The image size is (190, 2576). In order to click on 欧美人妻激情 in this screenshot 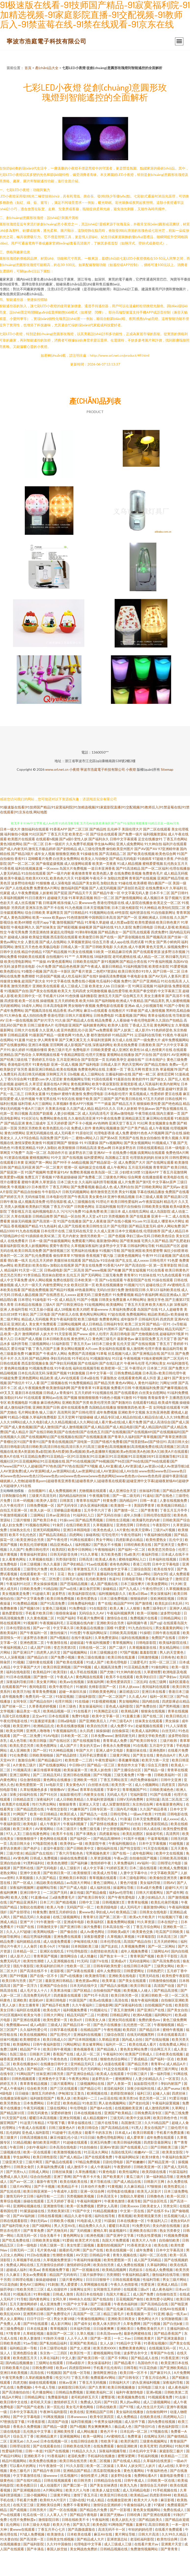, I will do `click(30, 2338)`.